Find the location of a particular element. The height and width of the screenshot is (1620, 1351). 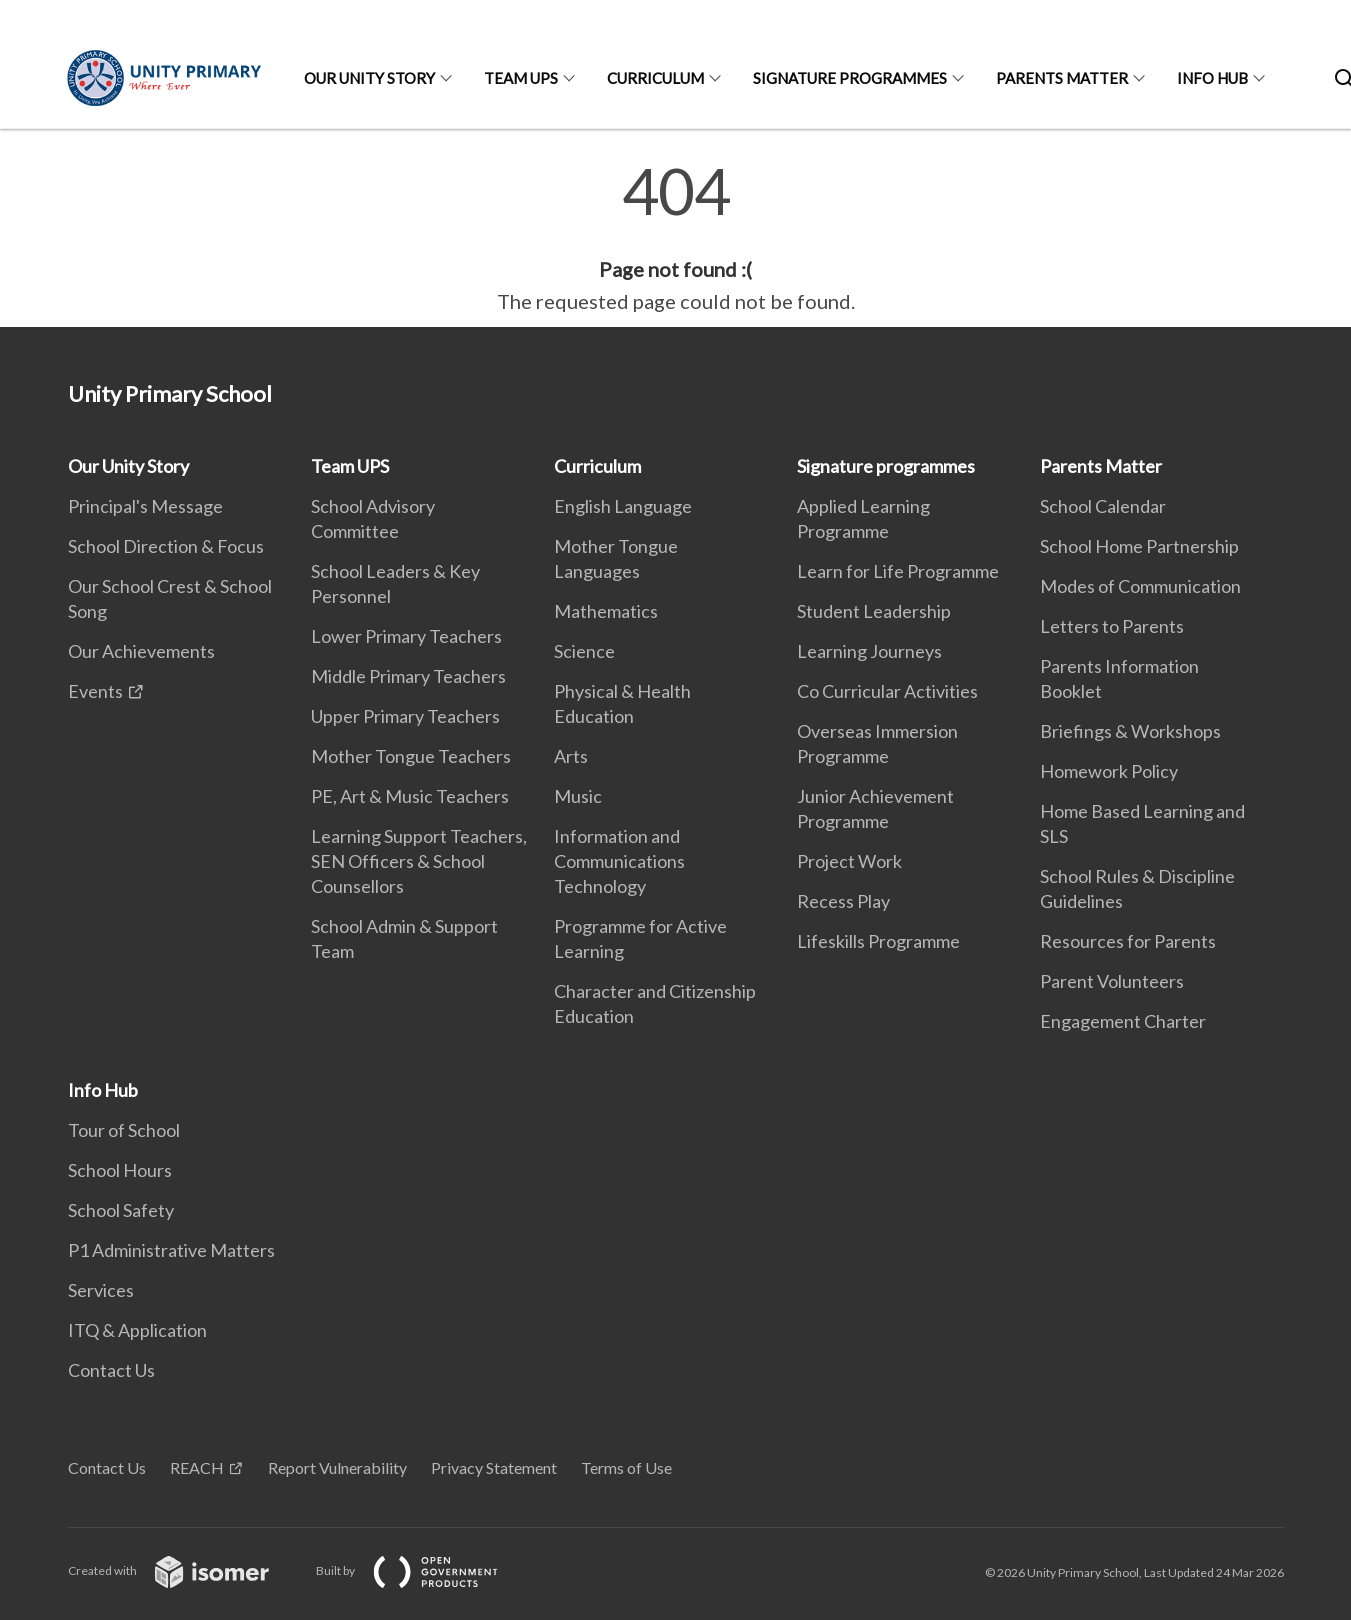

Built by is located at coordinates (423, 1570).